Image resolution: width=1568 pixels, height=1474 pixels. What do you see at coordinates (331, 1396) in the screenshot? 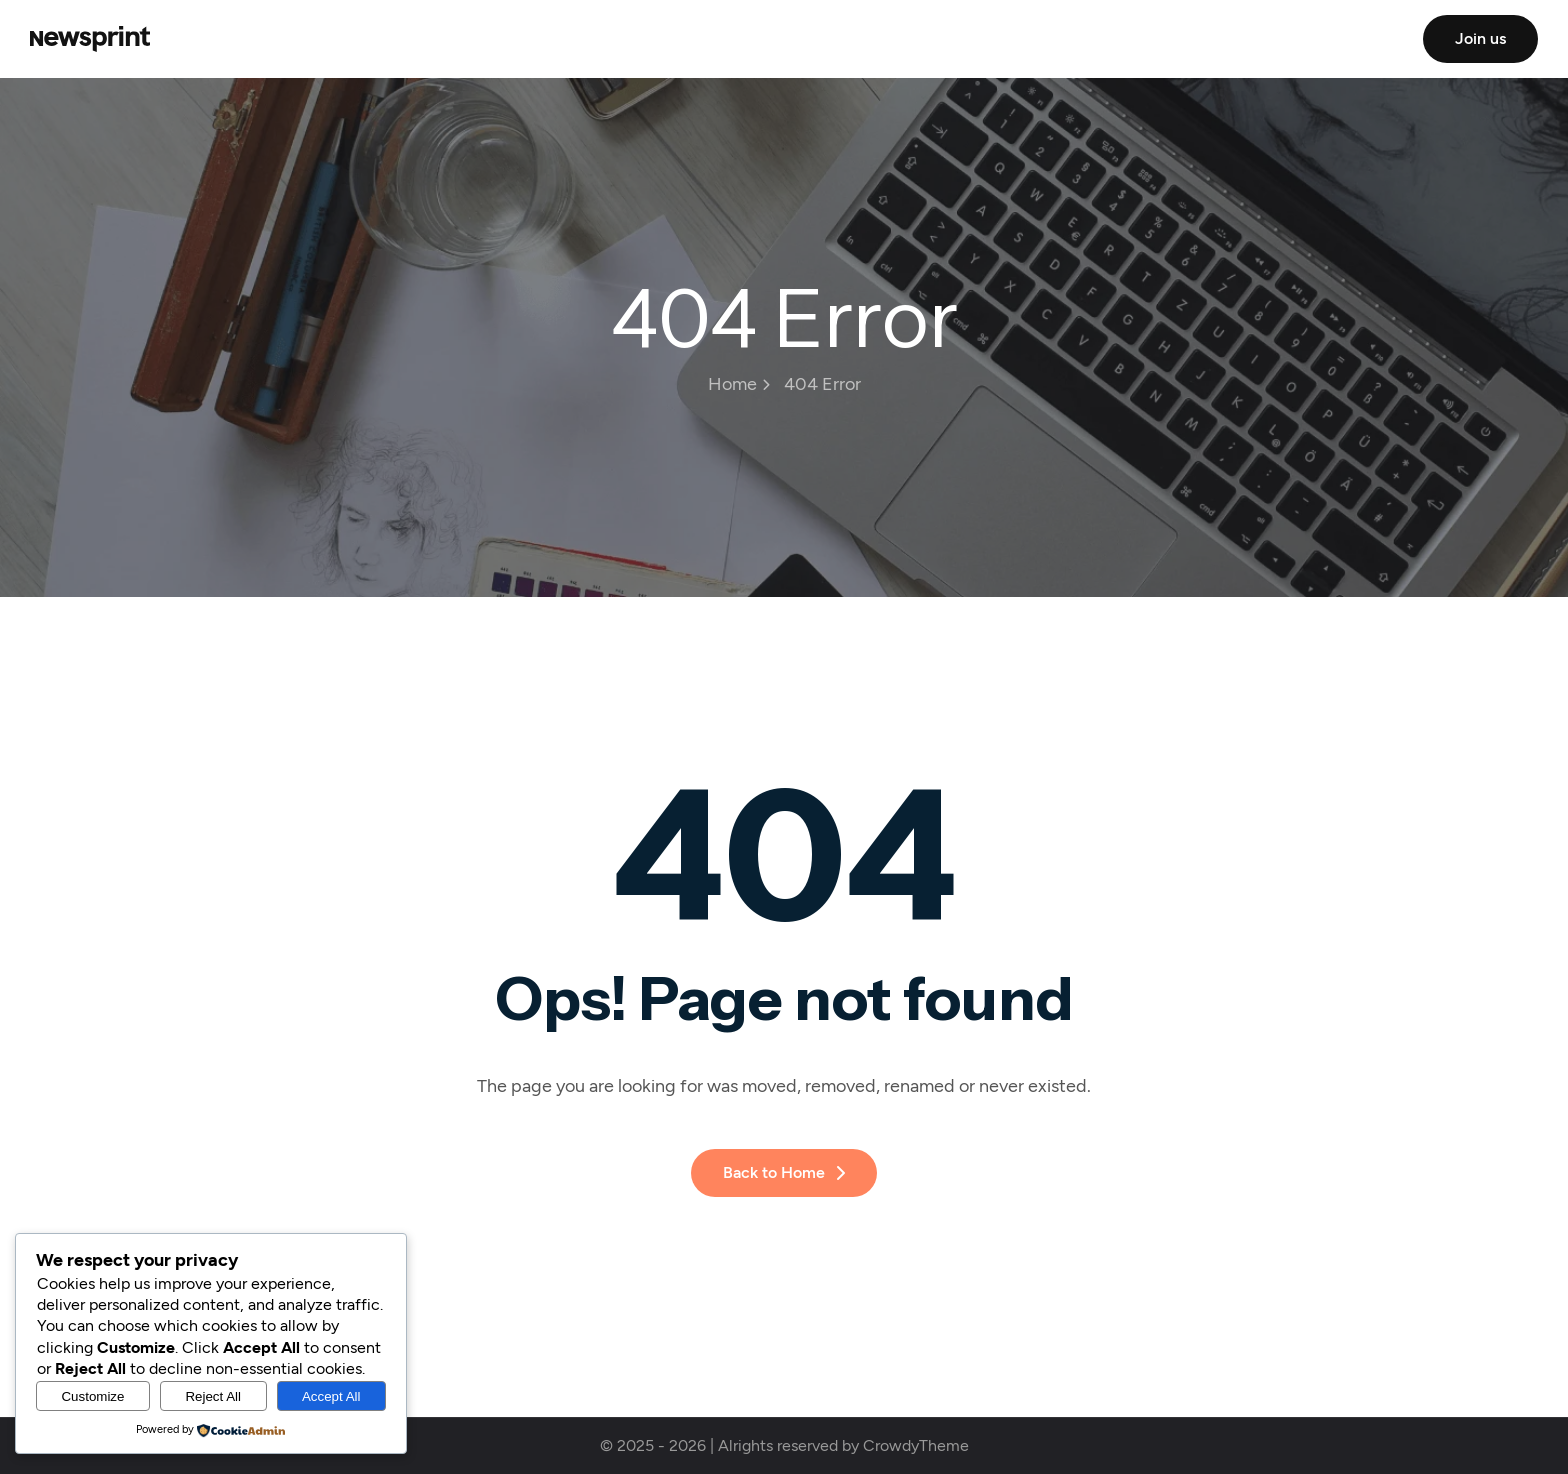
I see `Accept All` at bounding box center [331, 1396].